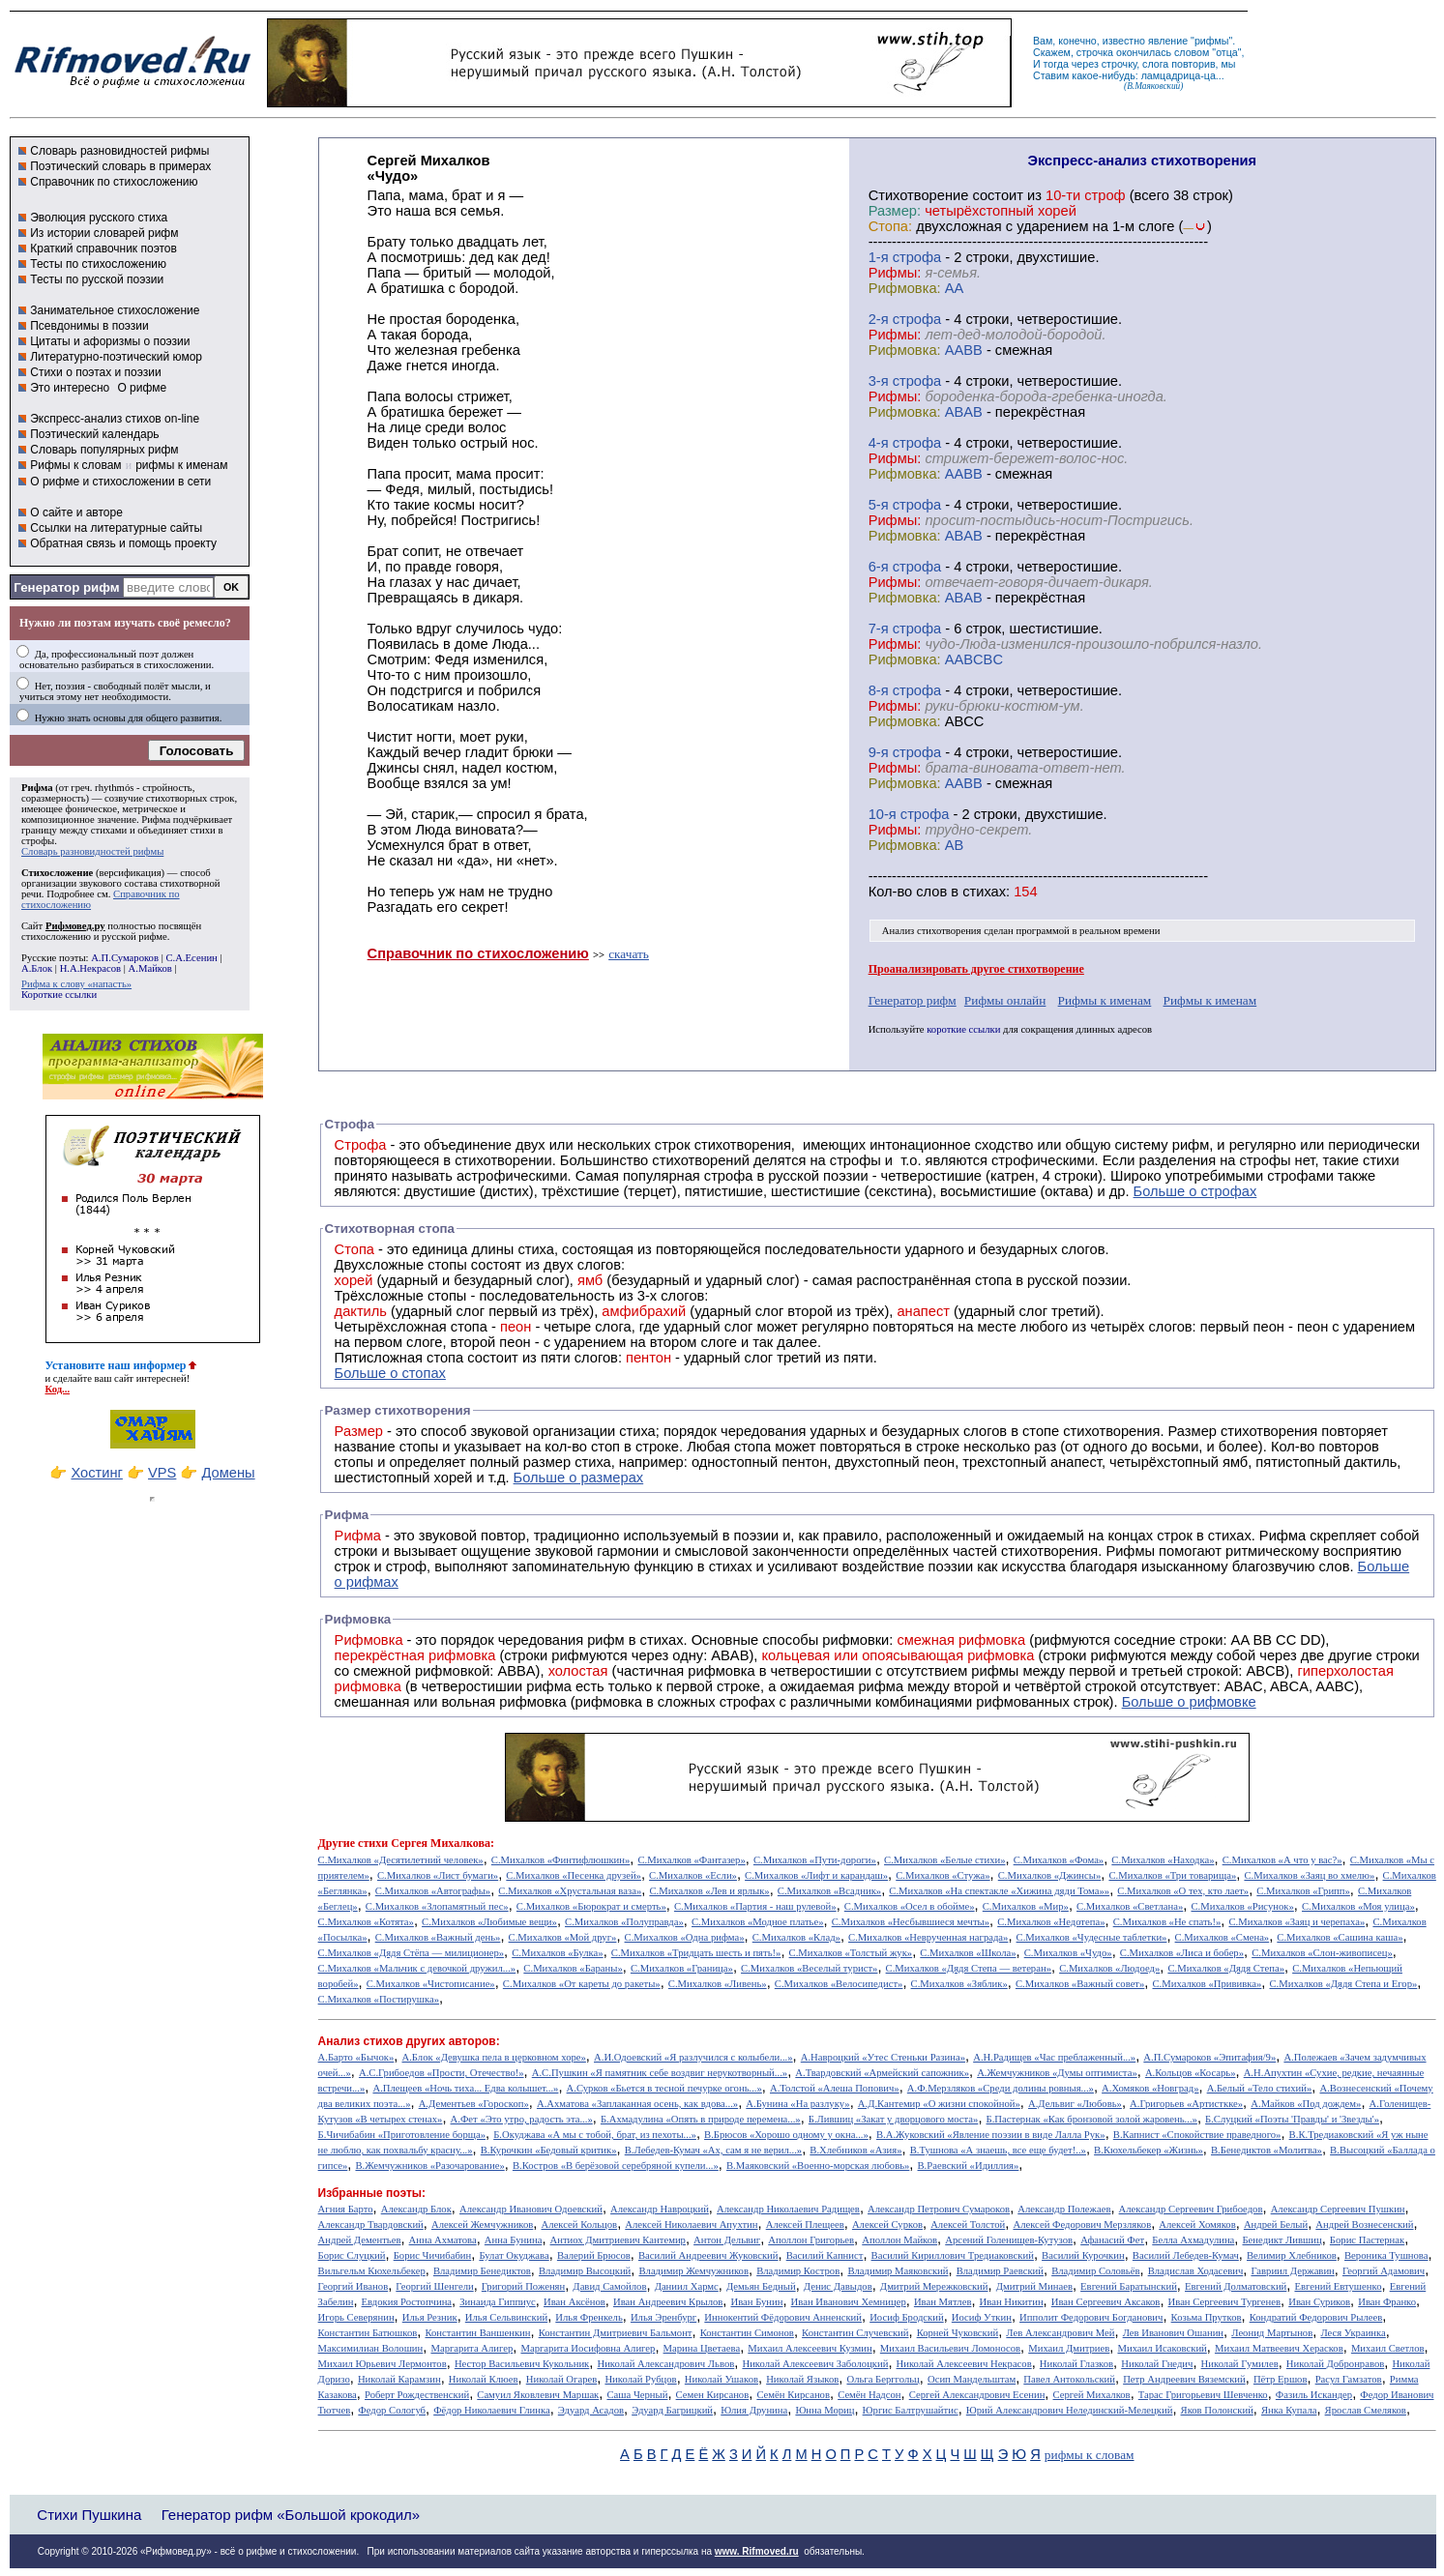 This screenshot has width=1444, height=2576. Describe the element at coordinates (659, 2209) in the screenshot. I see `Александр Навроцкий` at that location.